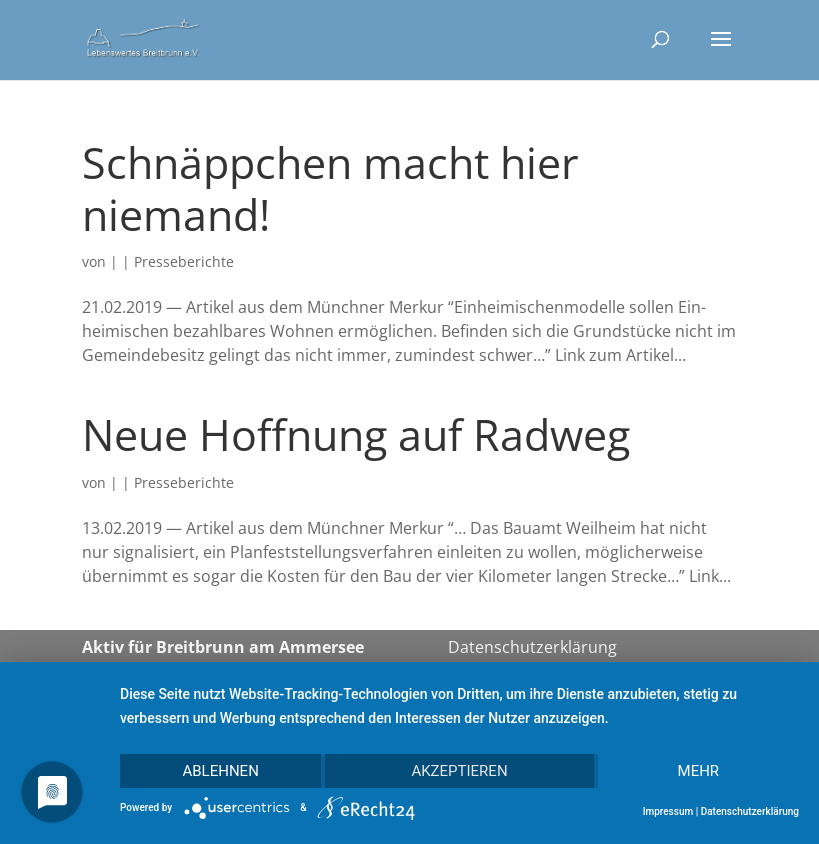 The width and height of the screenshot is (819, 844). Describe the element at coordinates (459, 771) in the screenshot. I see `Akzeptieren` at that location.